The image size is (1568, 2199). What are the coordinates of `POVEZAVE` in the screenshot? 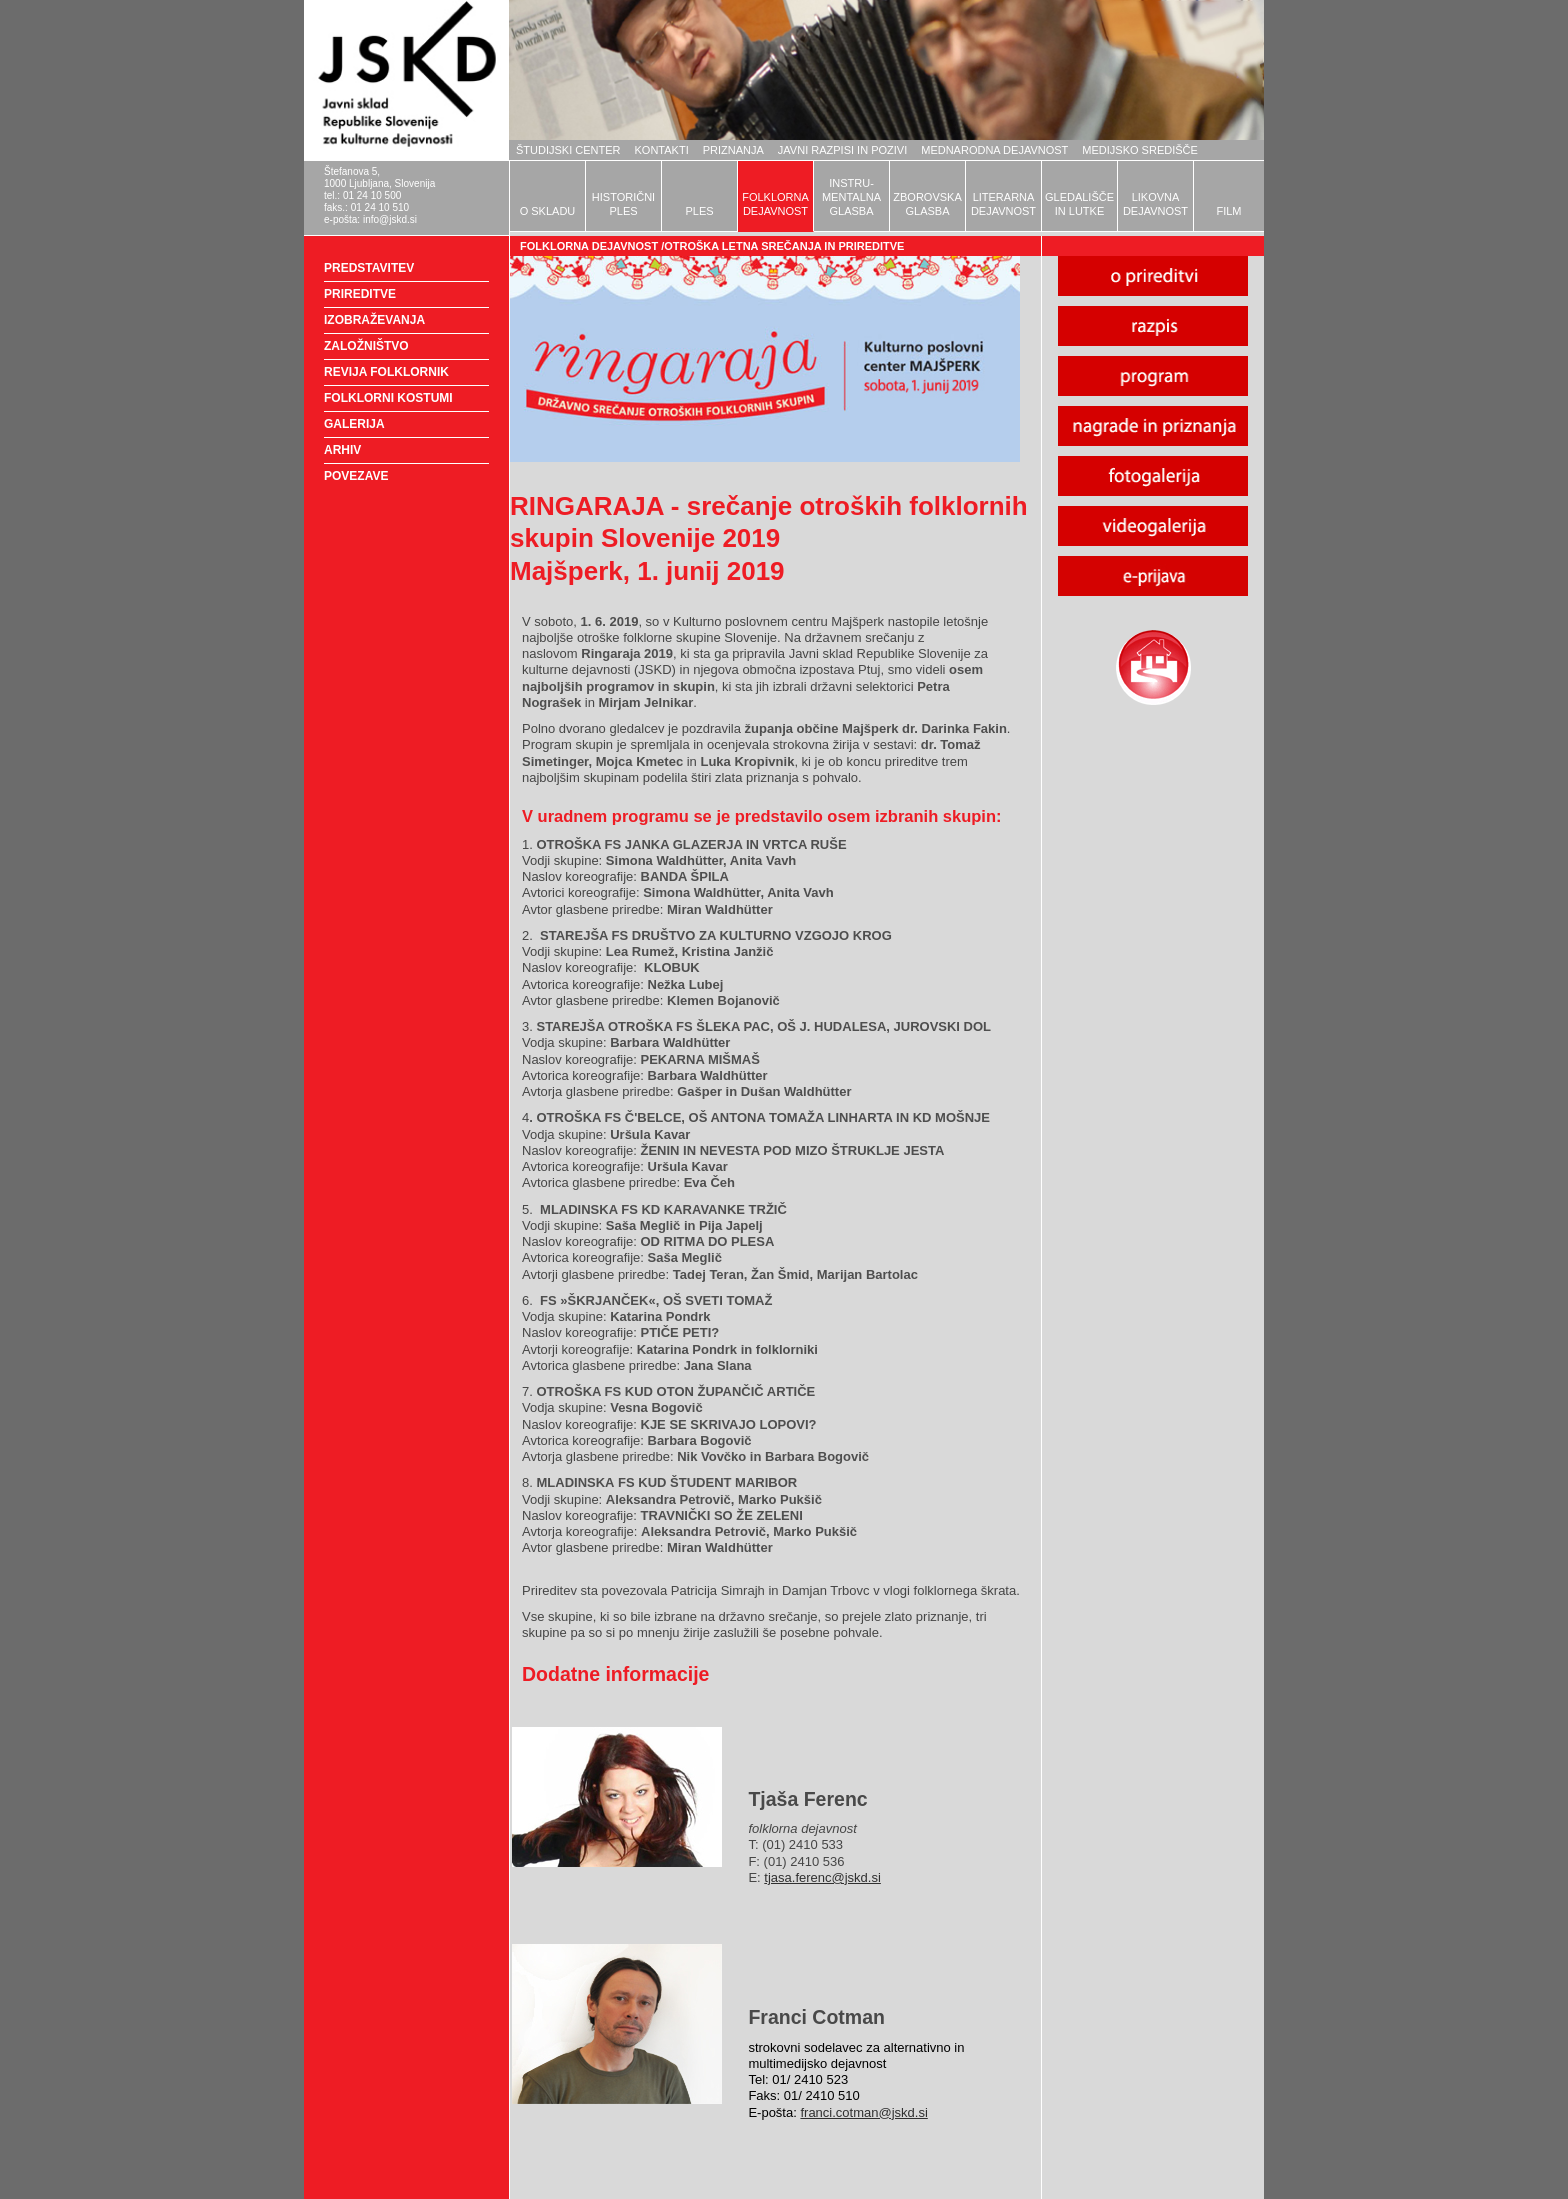 It's located at (356, 476).